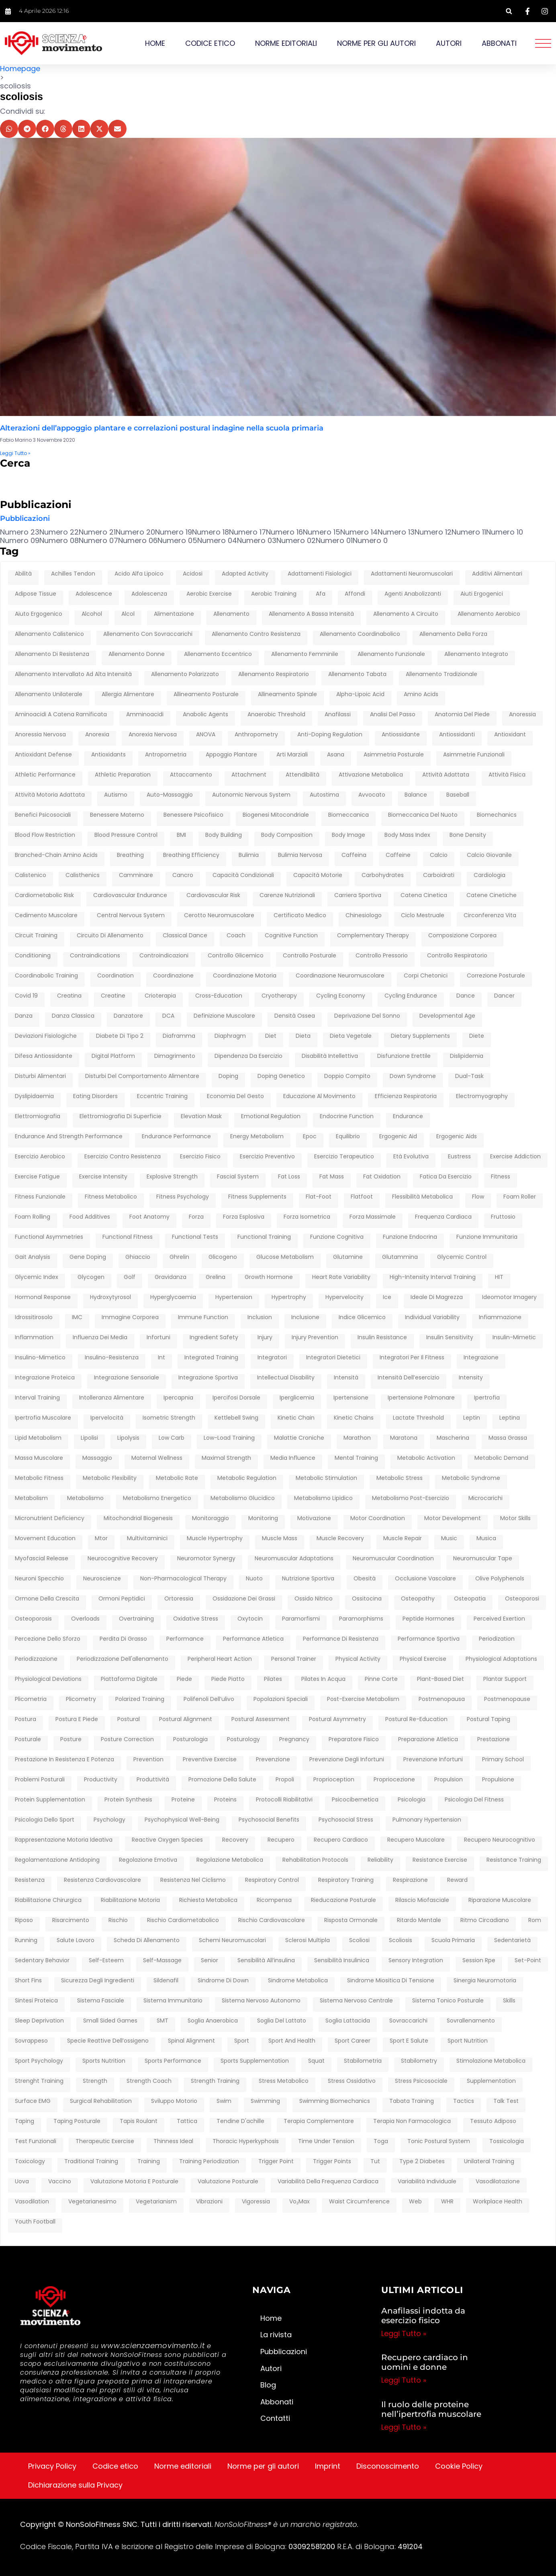 The width and height of the screenshot is (556, 2576). I want to click on ideomotor imagery, so click(509, 1297).